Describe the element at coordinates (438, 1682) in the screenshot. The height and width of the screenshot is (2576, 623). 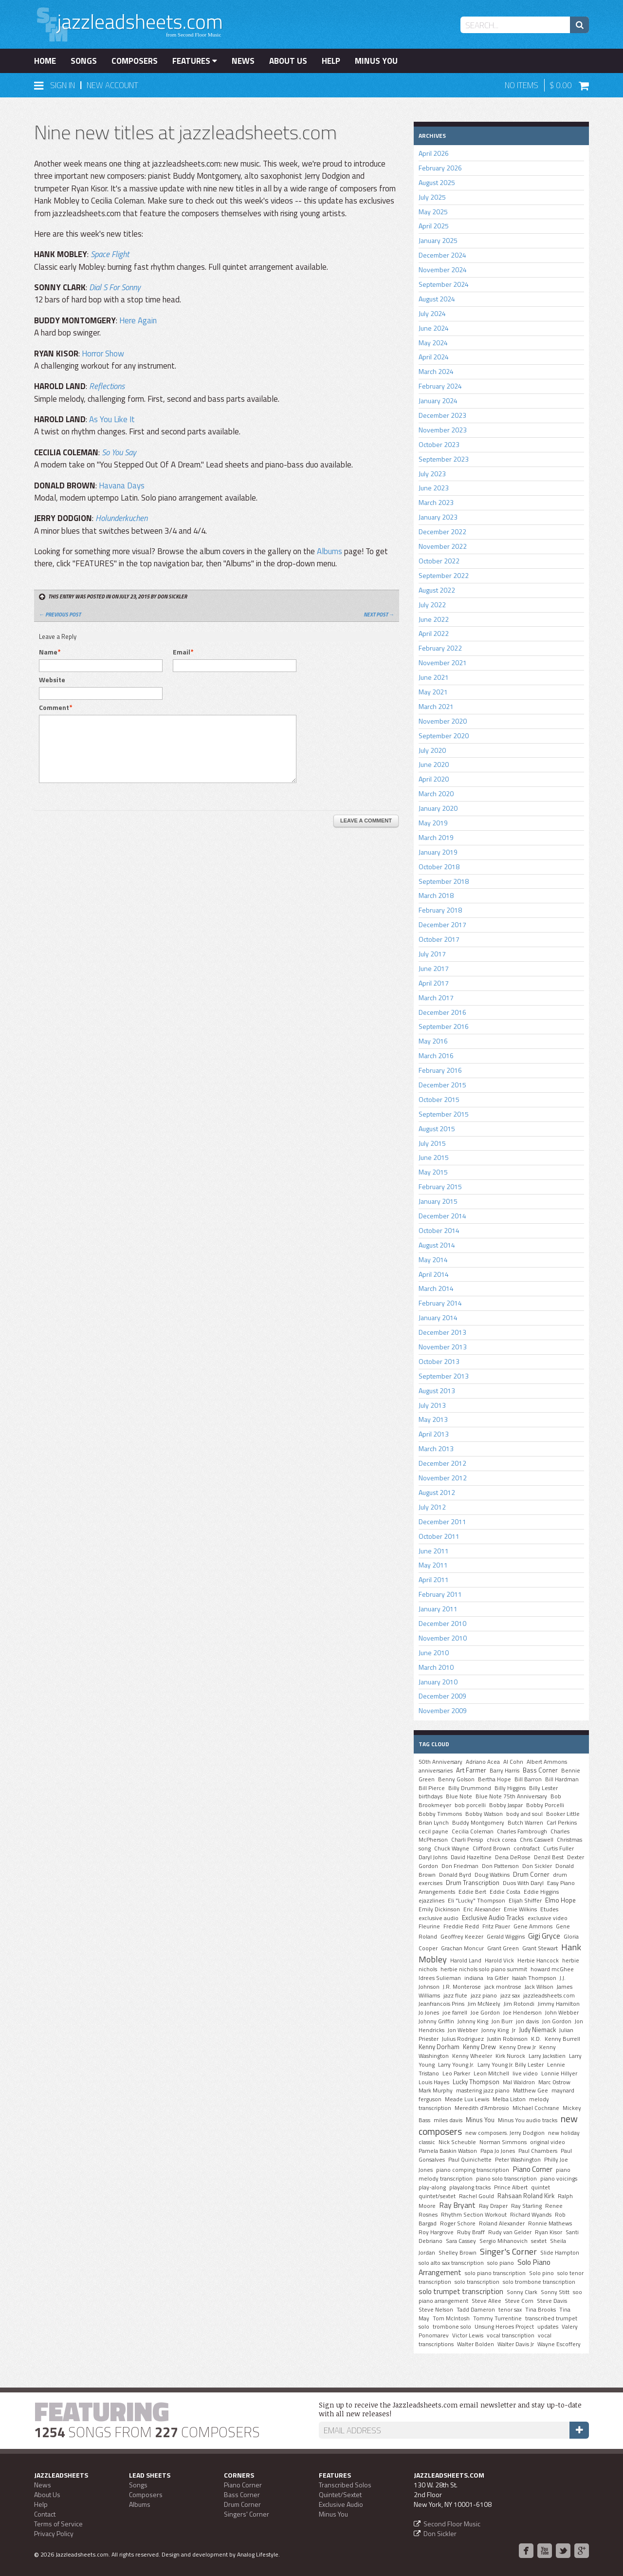
I see `January 2010` at that location.